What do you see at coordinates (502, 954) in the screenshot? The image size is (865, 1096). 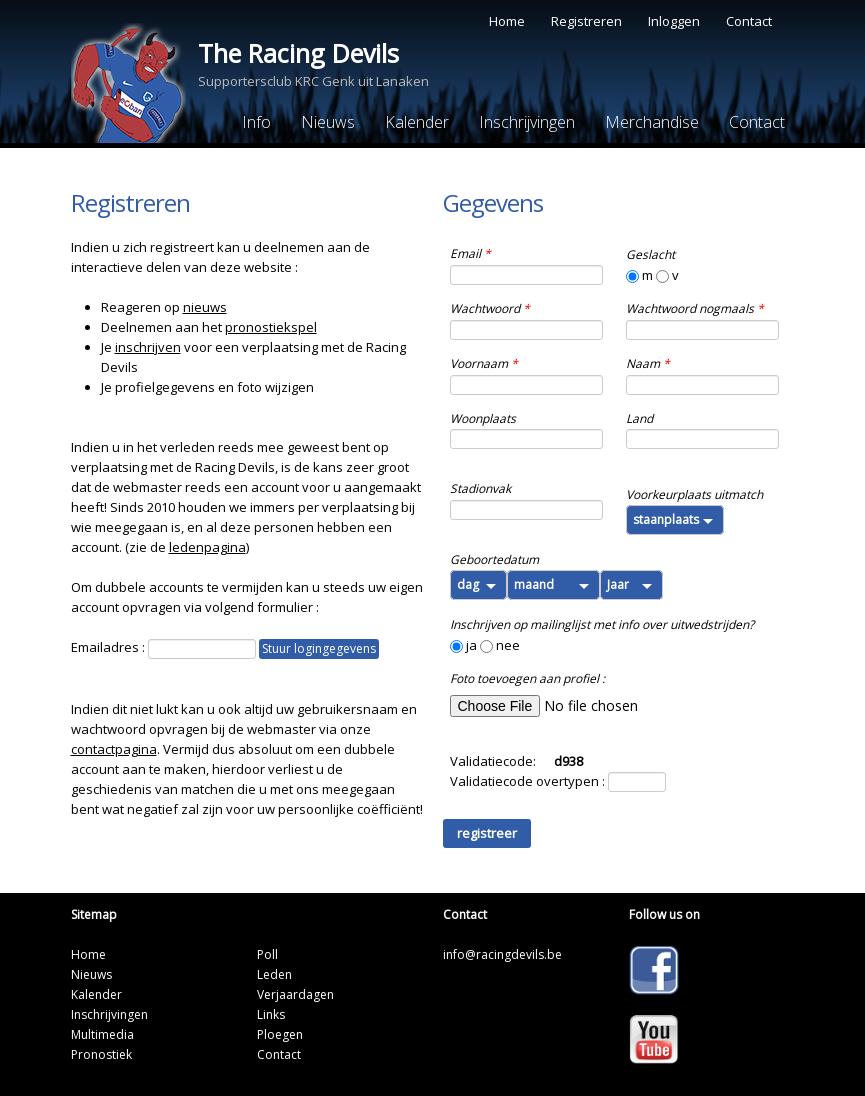 I see `info@racingdevils.be` at bounding box center [502, 954].